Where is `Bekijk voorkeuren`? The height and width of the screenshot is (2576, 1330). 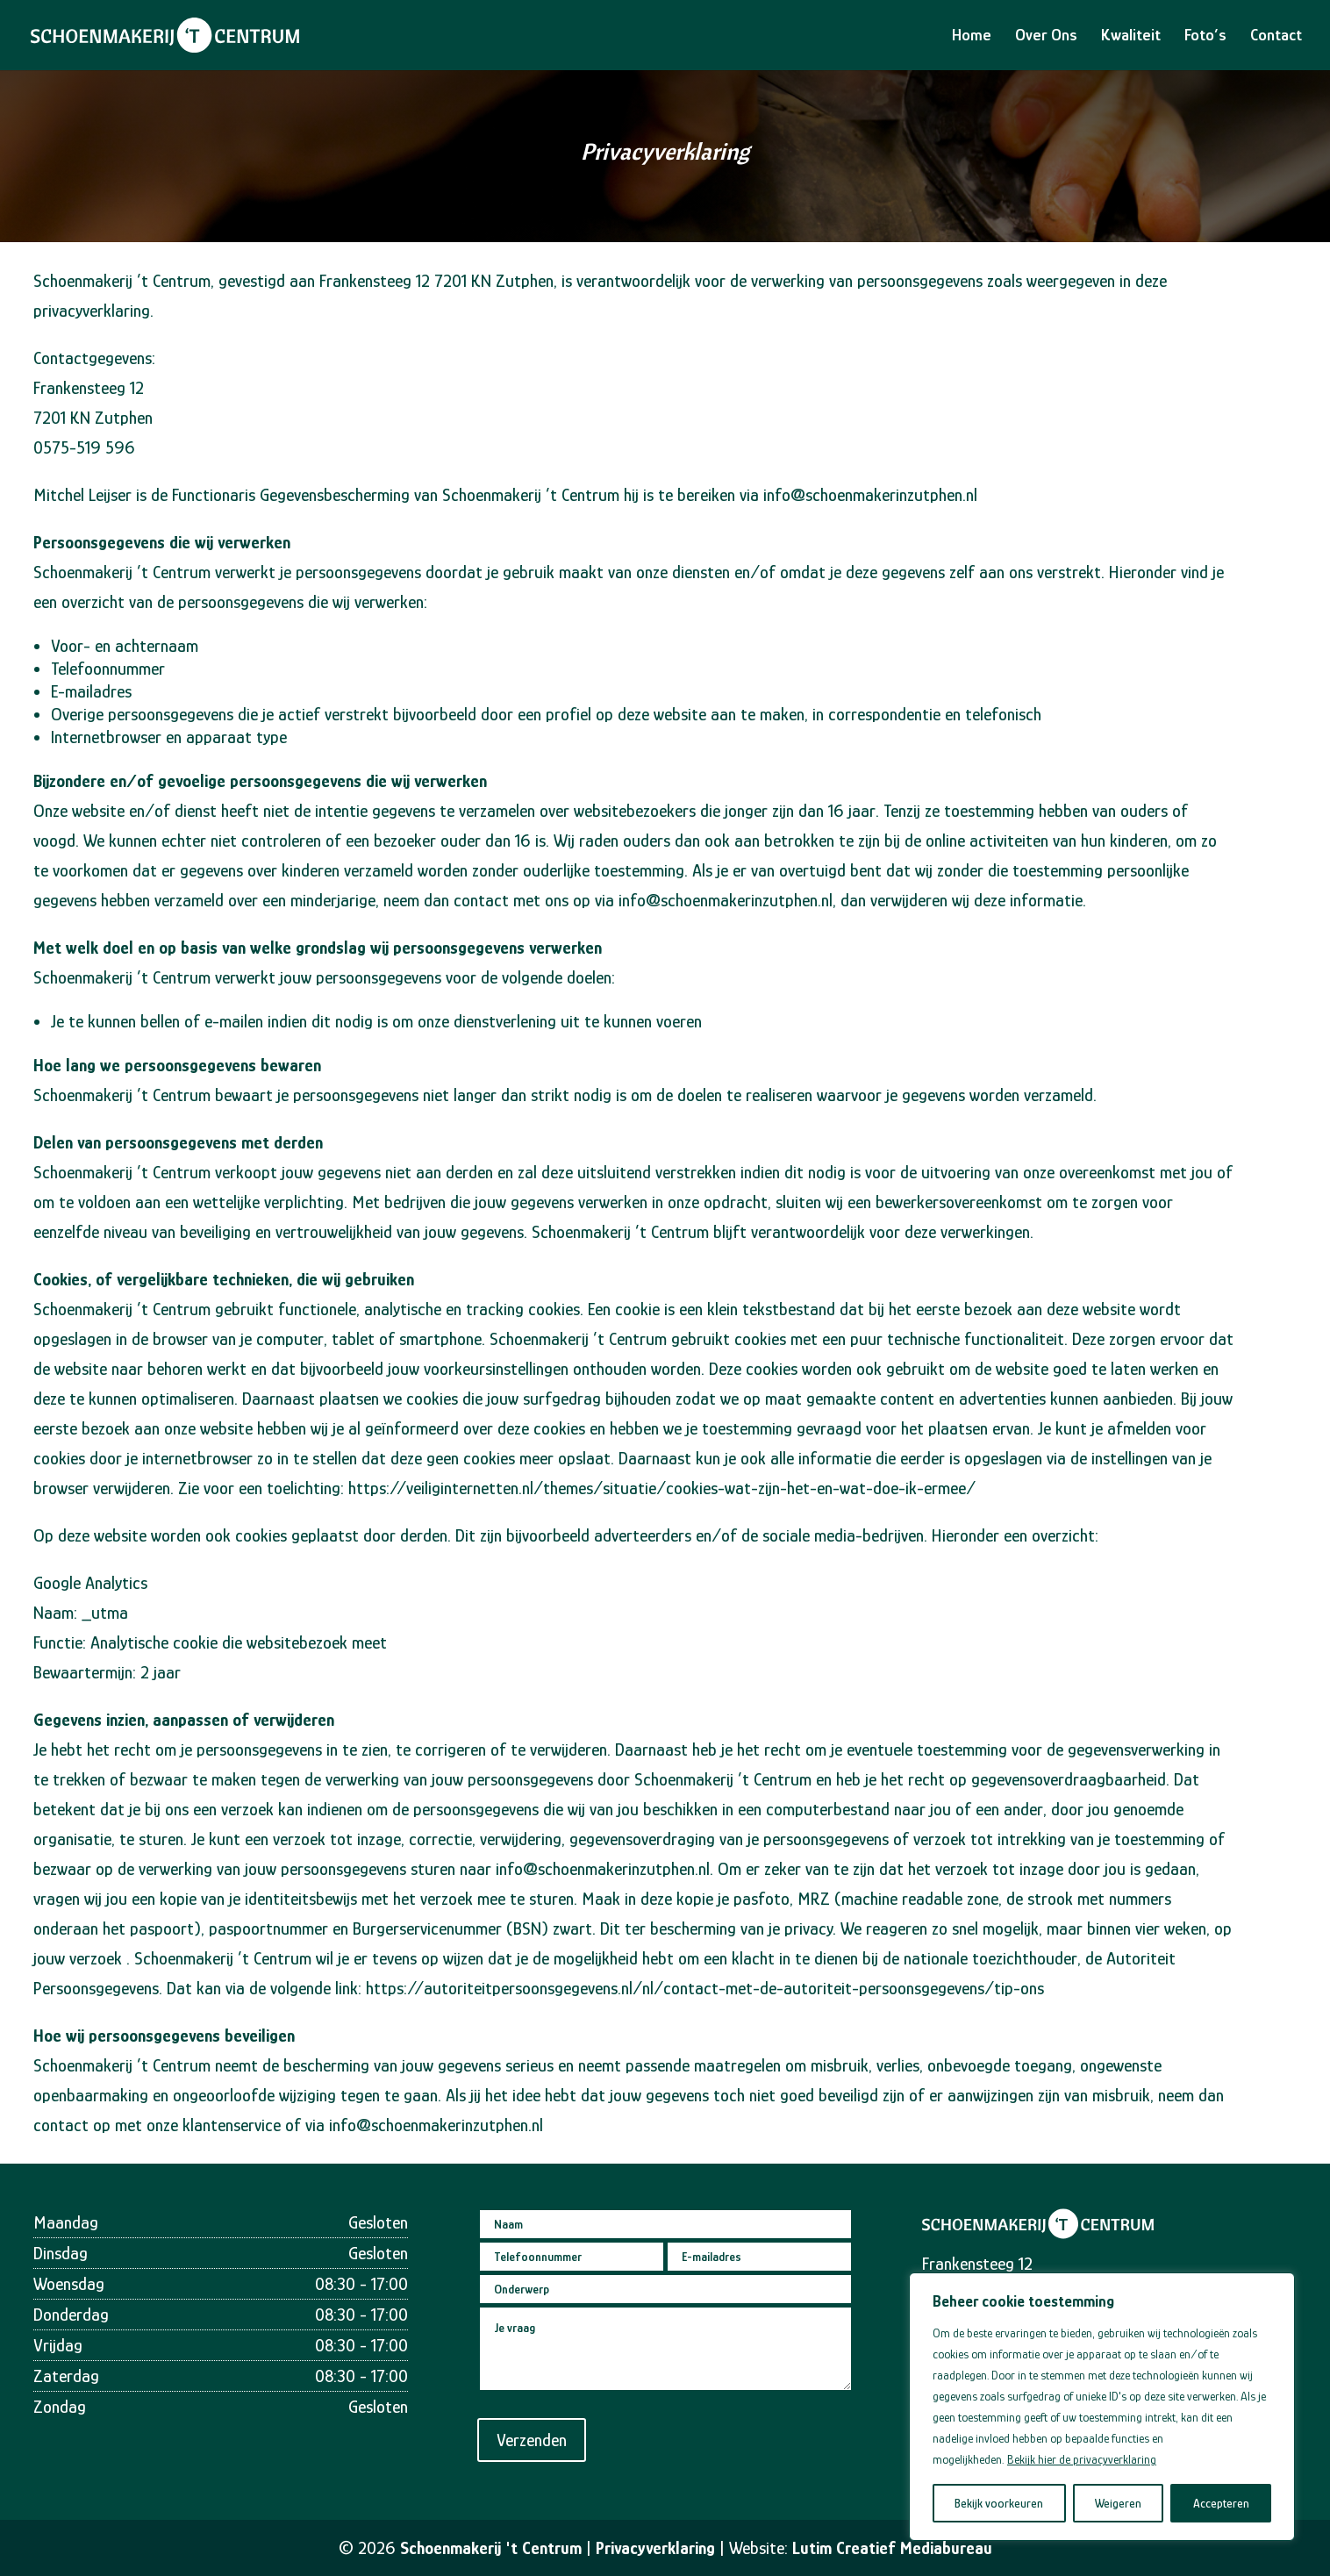 Bekijk voorkeuren is located at coordinates (999, 2503).